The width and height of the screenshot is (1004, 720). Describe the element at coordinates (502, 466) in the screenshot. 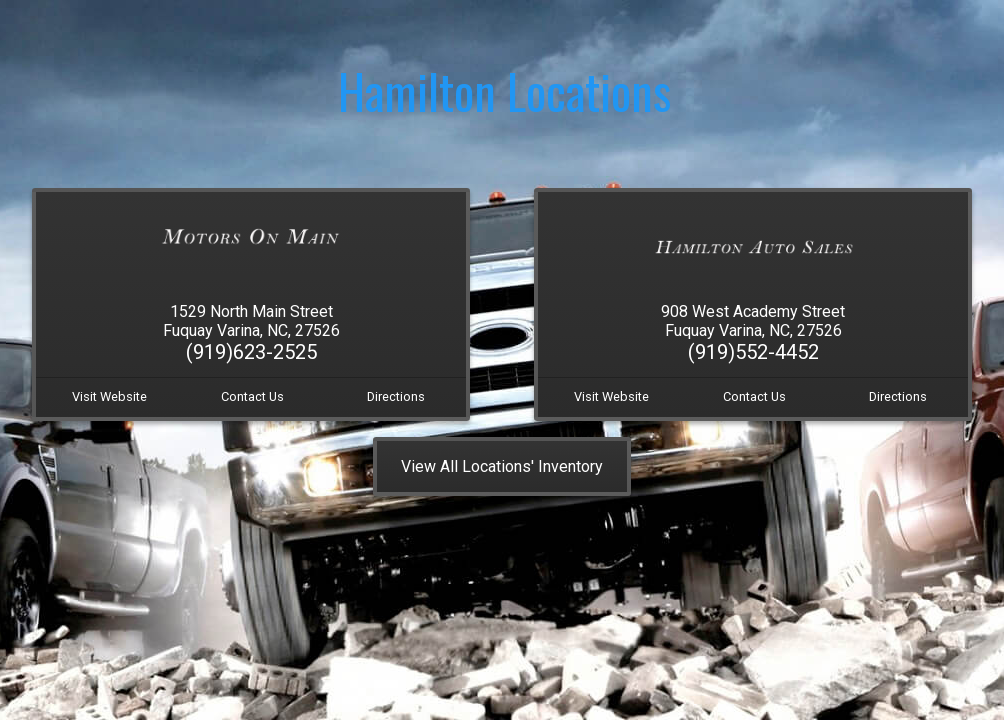

I see `View All Locations' Inventory` at that location.